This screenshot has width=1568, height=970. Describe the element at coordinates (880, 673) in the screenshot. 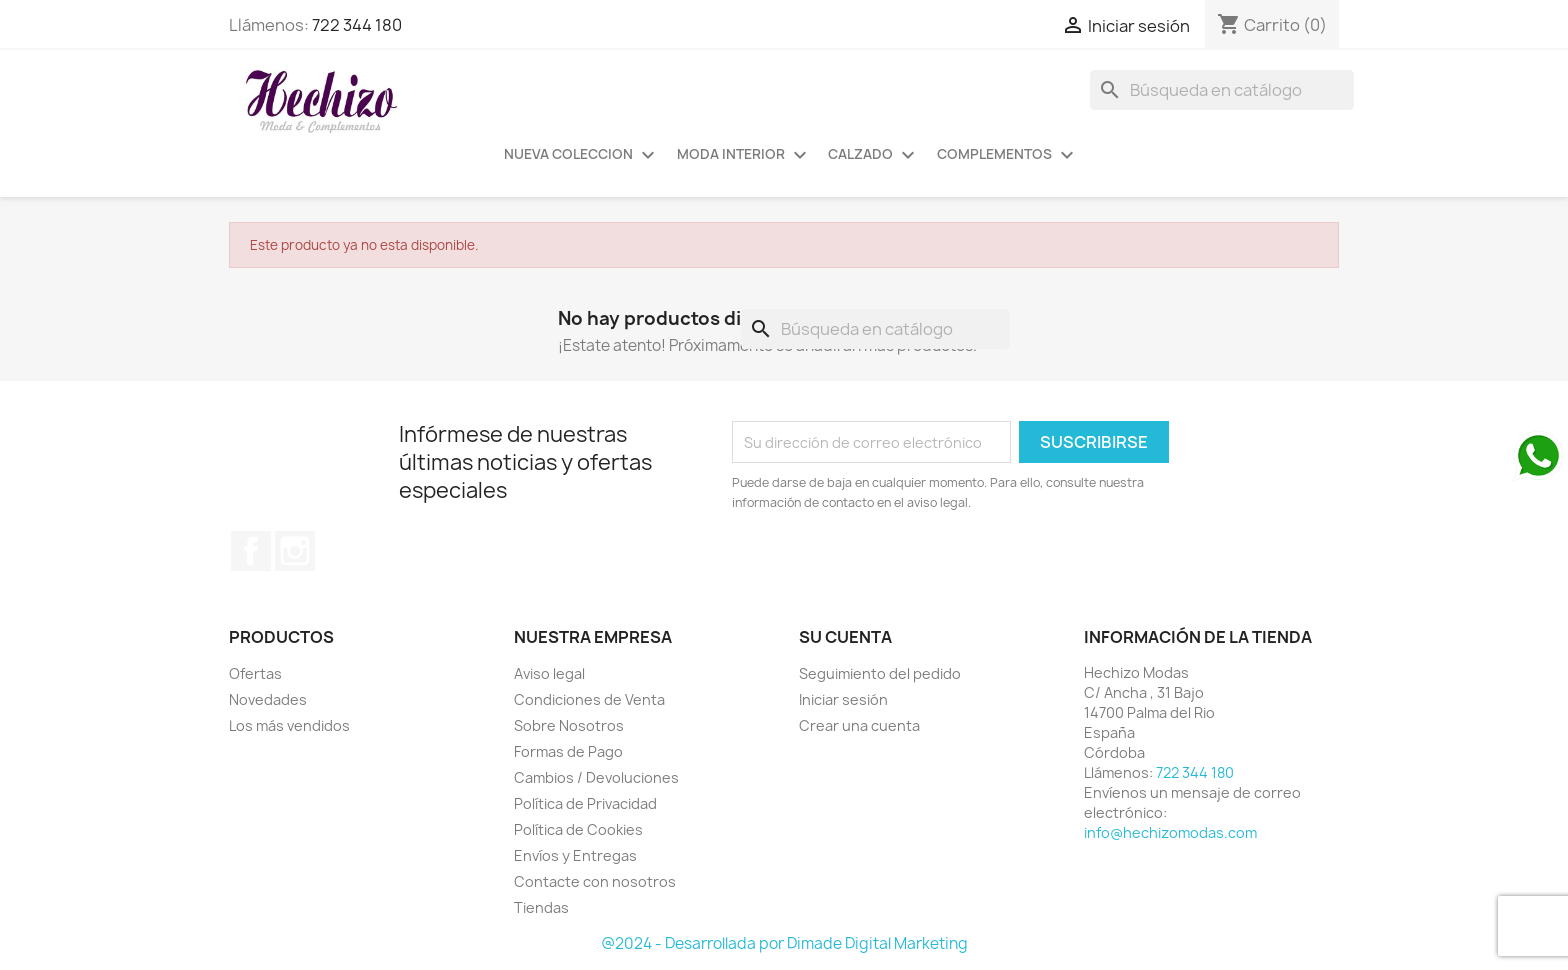

I see `Seguimiento del pedido` at that location.